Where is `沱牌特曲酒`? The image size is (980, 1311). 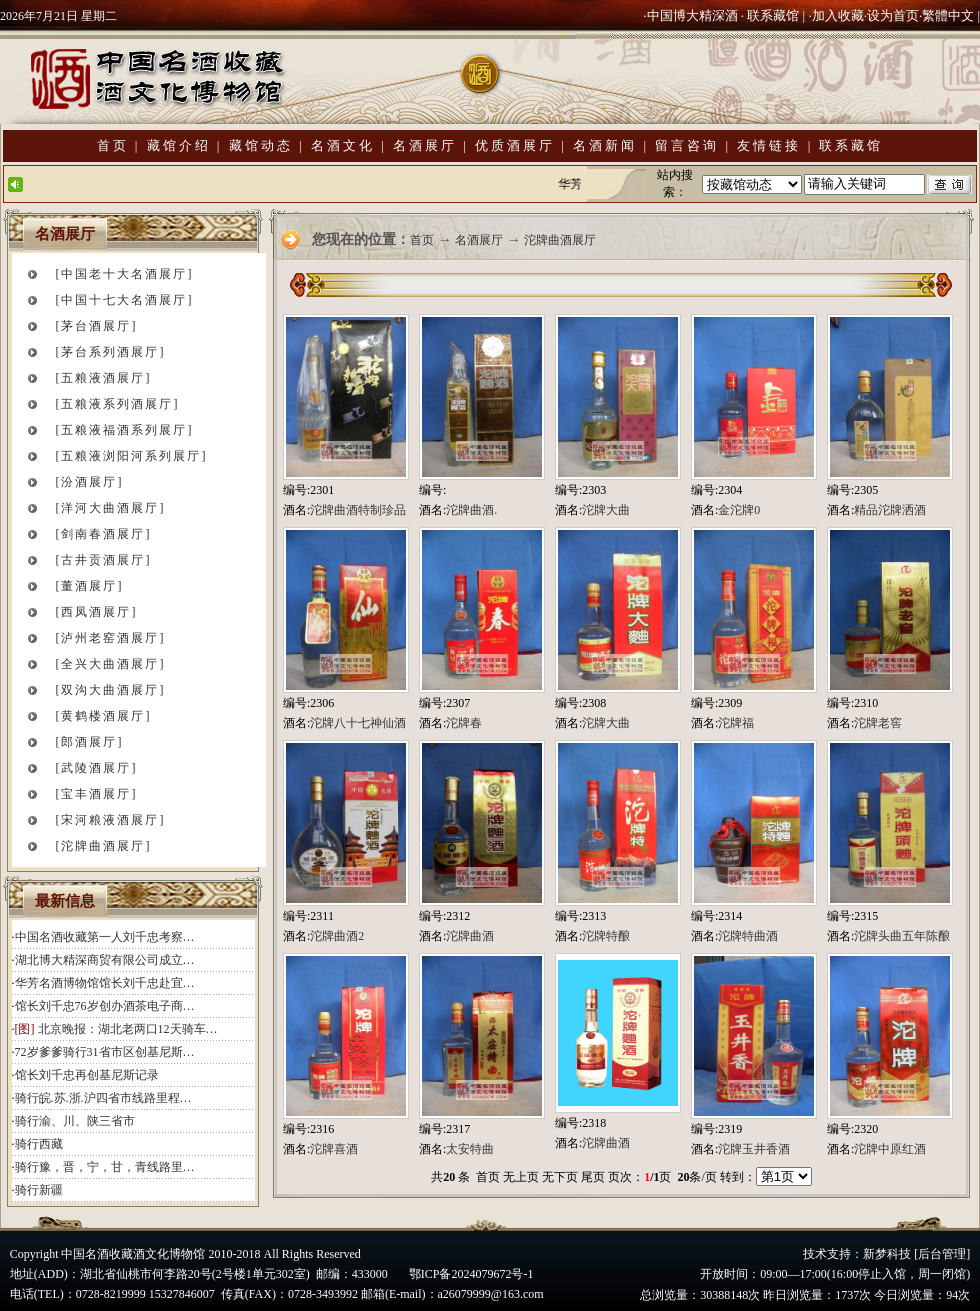
沱牌特曲酒 is located at coordinates (748, 936).